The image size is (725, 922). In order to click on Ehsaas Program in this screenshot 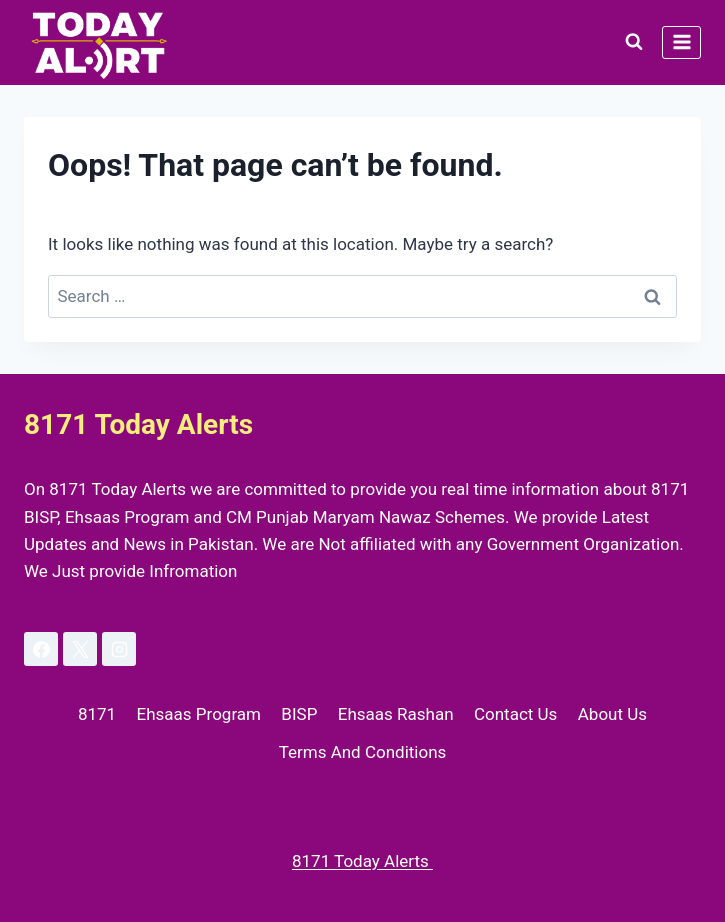, I will do `click(199, 714)`.